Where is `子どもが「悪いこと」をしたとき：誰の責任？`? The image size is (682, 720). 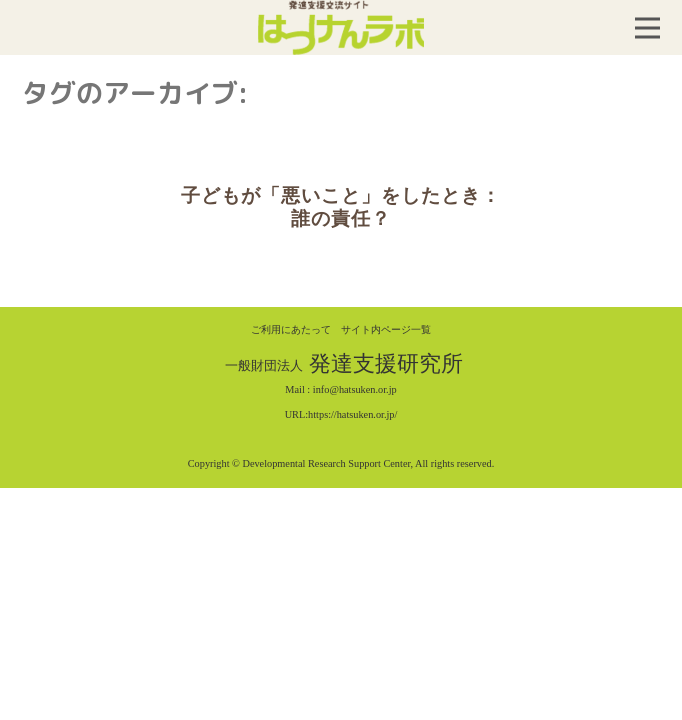 子どもが「悪いこと」をしたとき：誰の責任？ is located at coordinates (341, 207).